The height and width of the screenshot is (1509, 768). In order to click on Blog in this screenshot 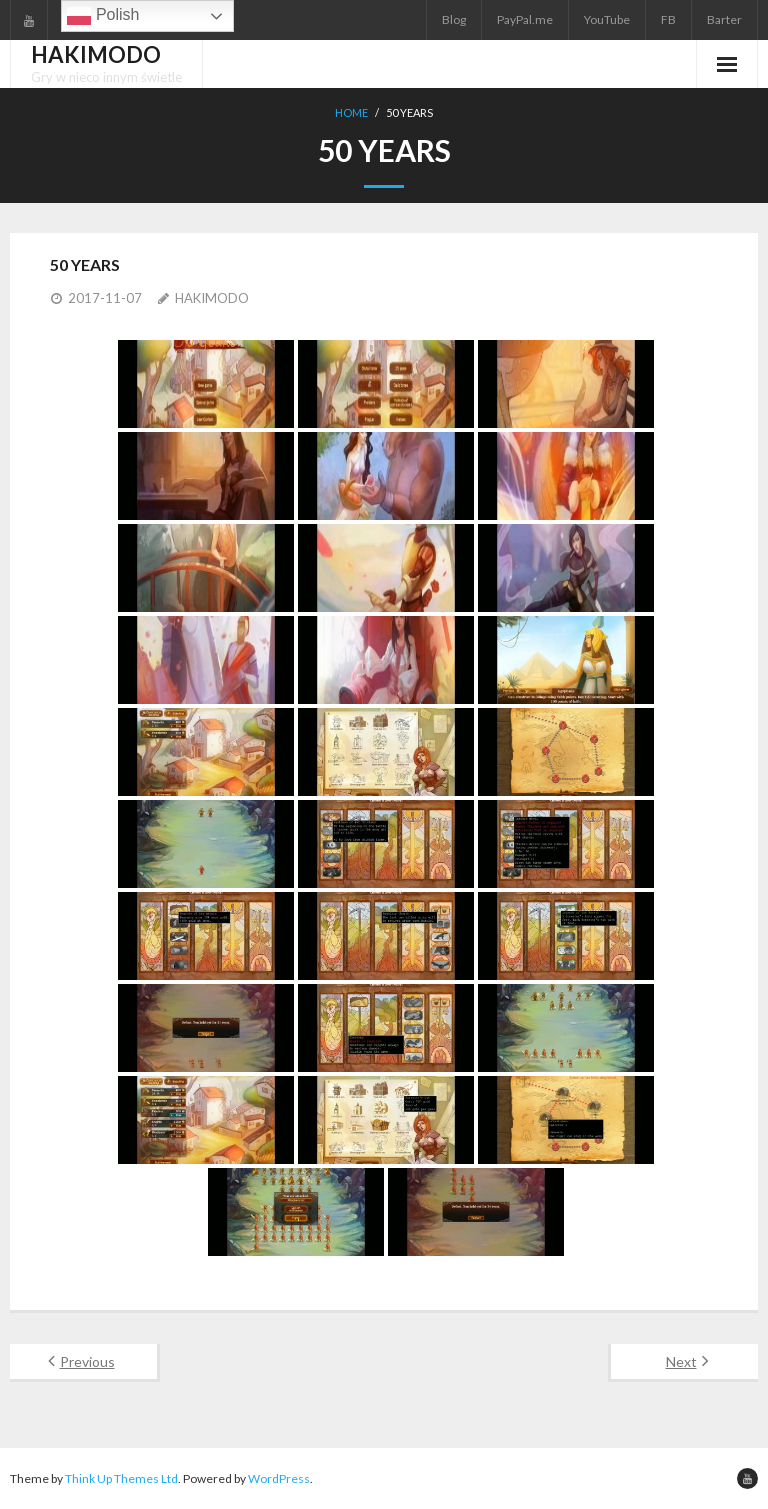, I will do `click(454, 19)`.